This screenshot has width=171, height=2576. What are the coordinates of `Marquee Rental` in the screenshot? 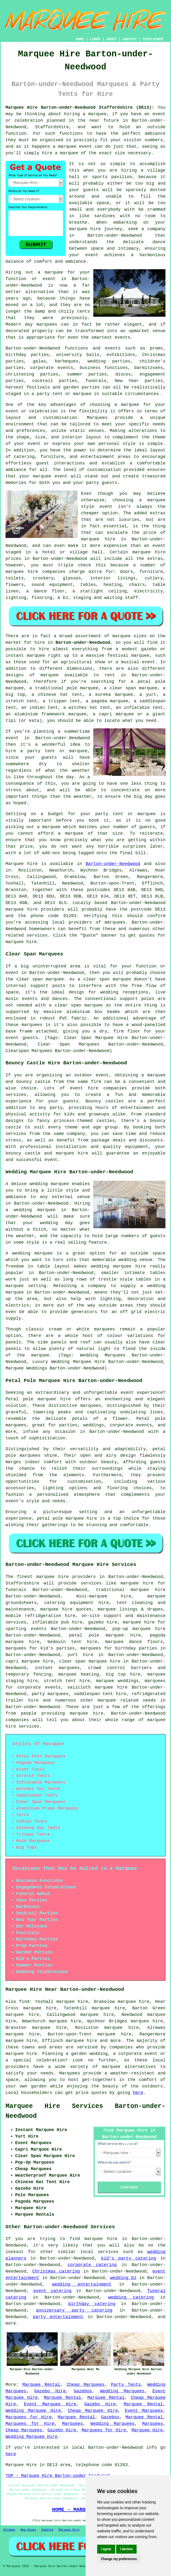 It's located at (41, 2384).